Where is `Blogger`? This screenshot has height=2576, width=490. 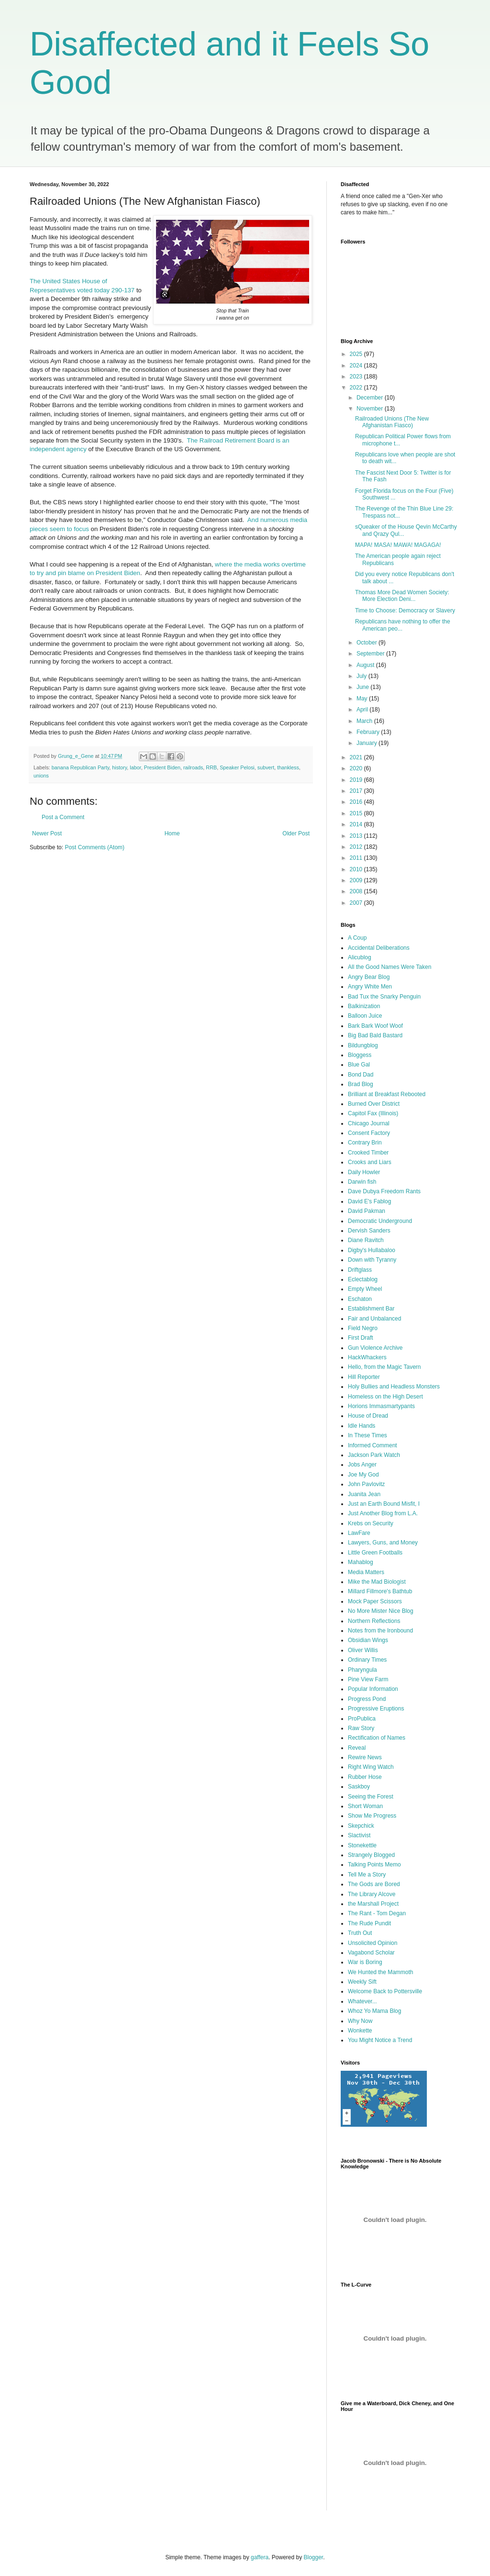
Blogger is located at coordinates (313, 2557).